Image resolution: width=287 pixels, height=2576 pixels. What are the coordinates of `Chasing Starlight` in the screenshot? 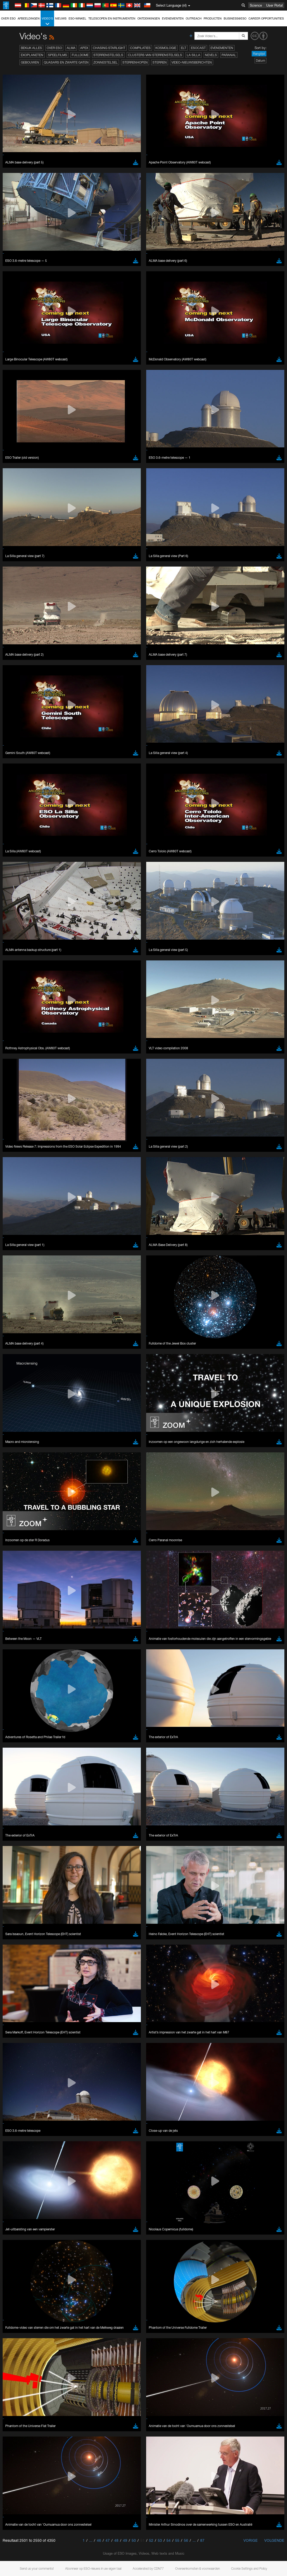 It's located at (109, 48).